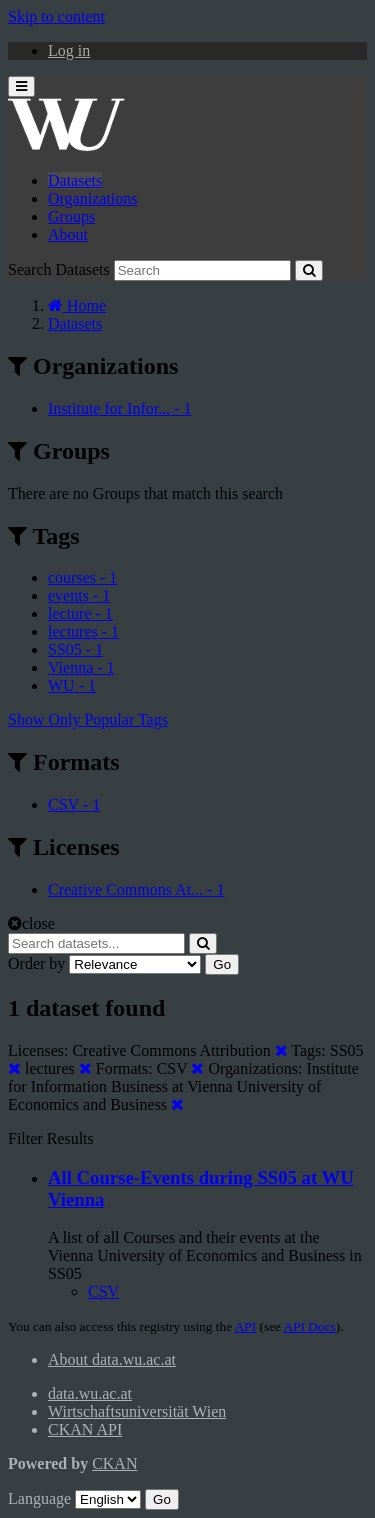 The image size is (375, 1518). Describe the element at coordinates (137, 1411) in the screenshot. I see `Wirtschaftsuniversität Wien` at that location.